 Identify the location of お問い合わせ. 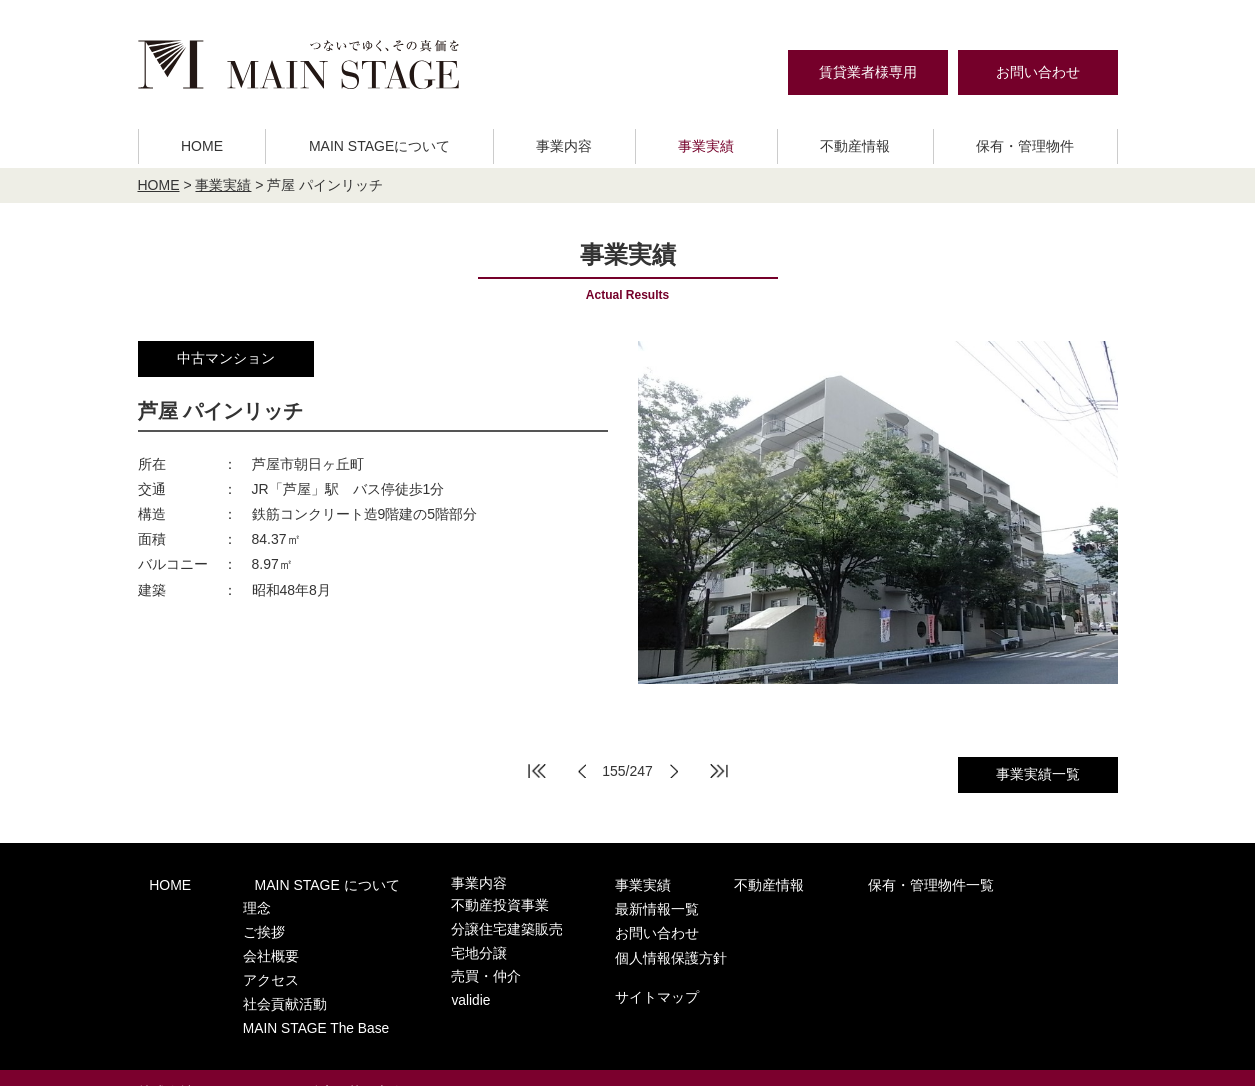
(1038, 72).